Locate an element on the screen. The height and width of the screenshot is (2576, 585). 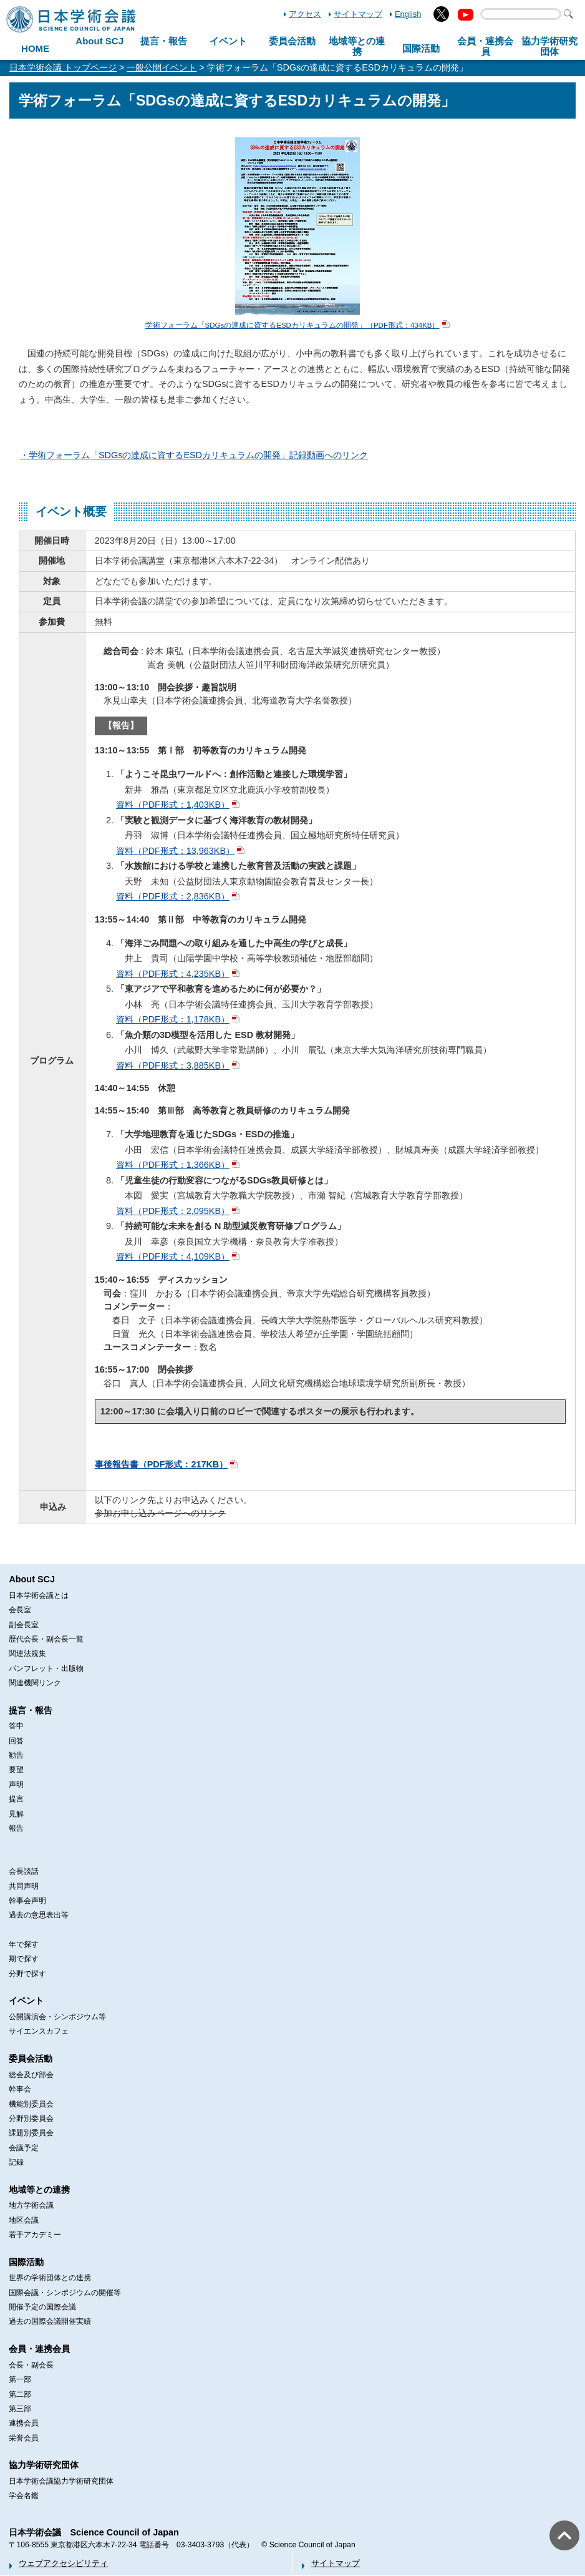
資料（PDF形式：1,366KB） is located at coordinates (173, 1165).